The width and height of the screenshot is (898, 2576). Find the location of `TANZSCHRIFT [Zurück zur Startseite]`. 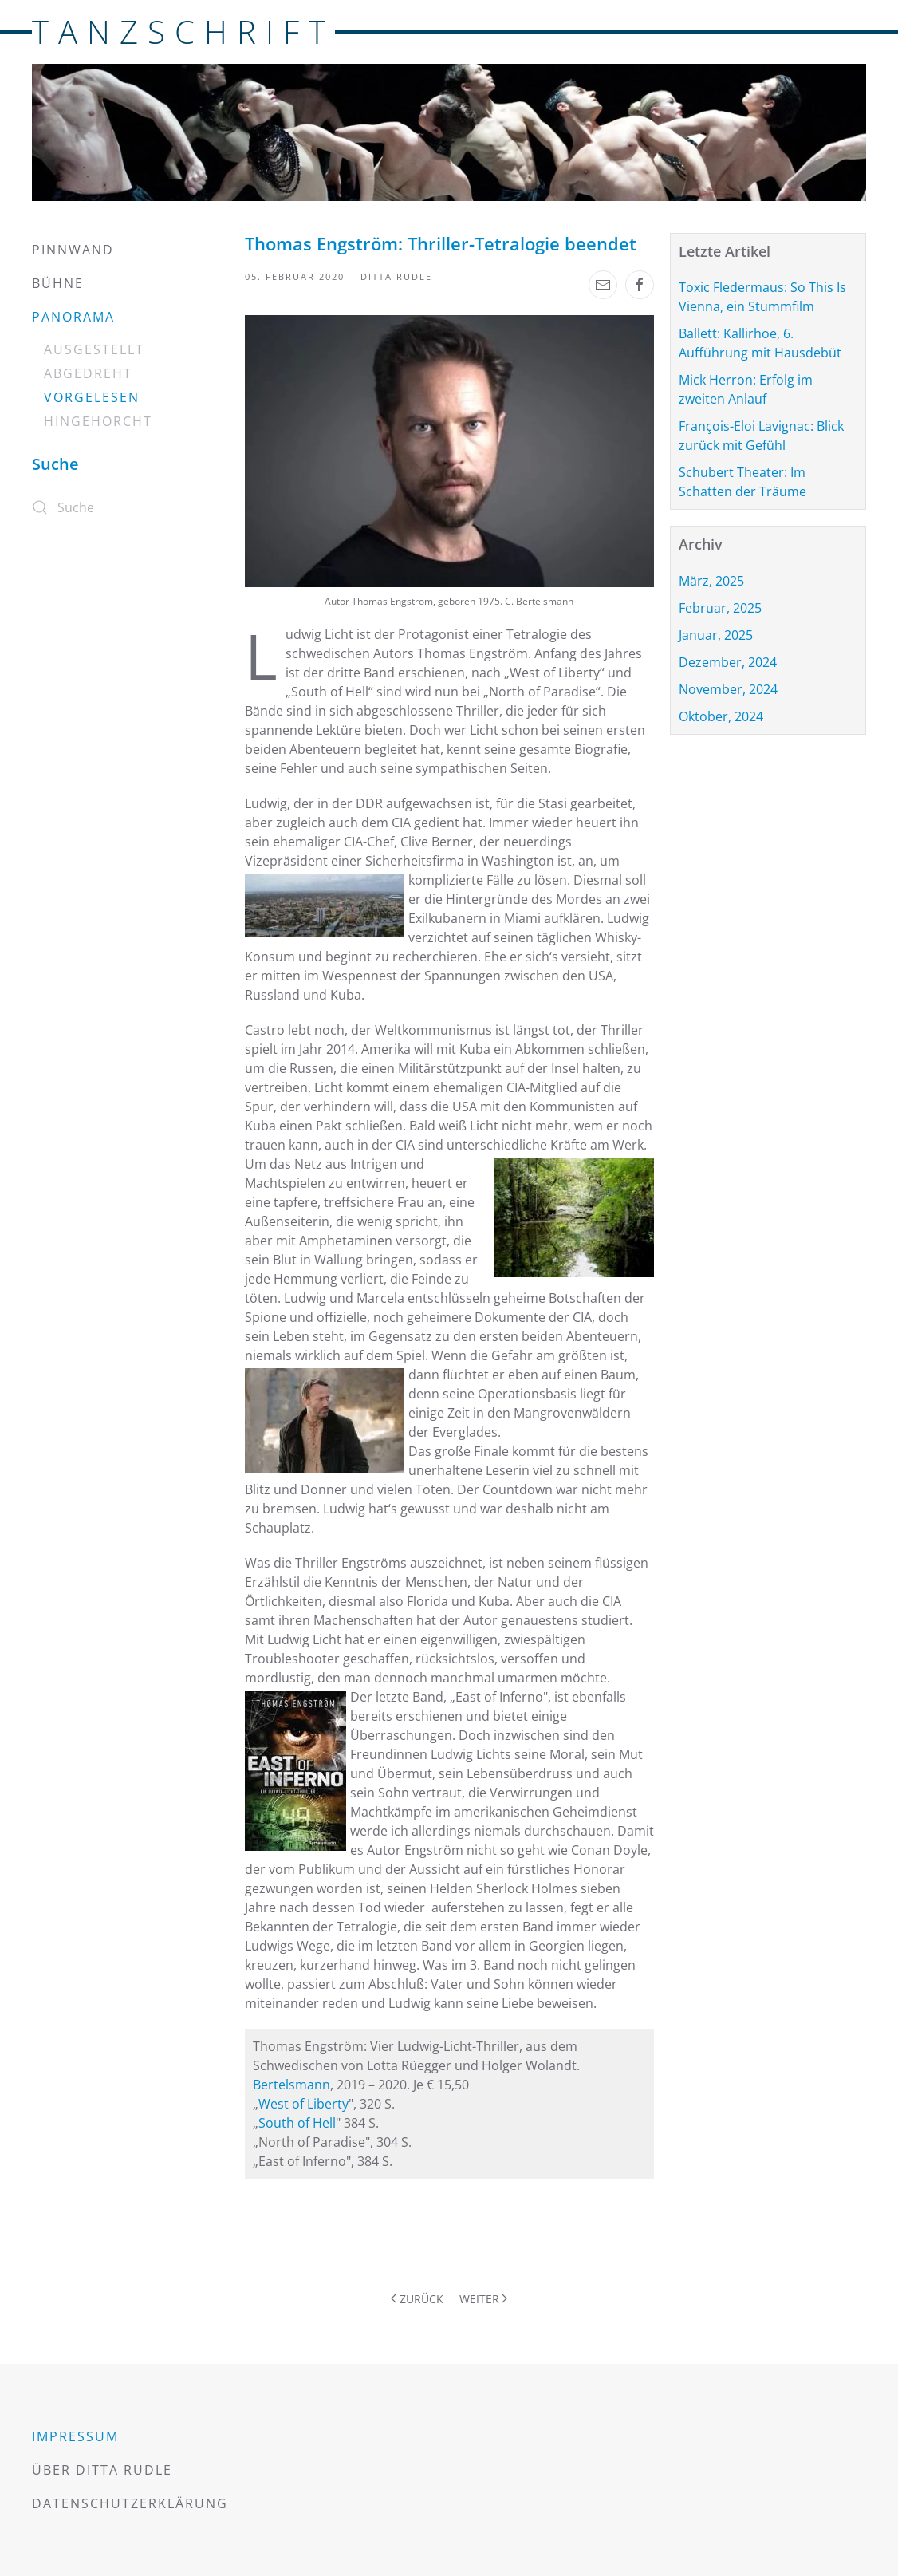

TANZSCHRIFT [Zurück zur Startseite] is located at coordinates (183, 31).